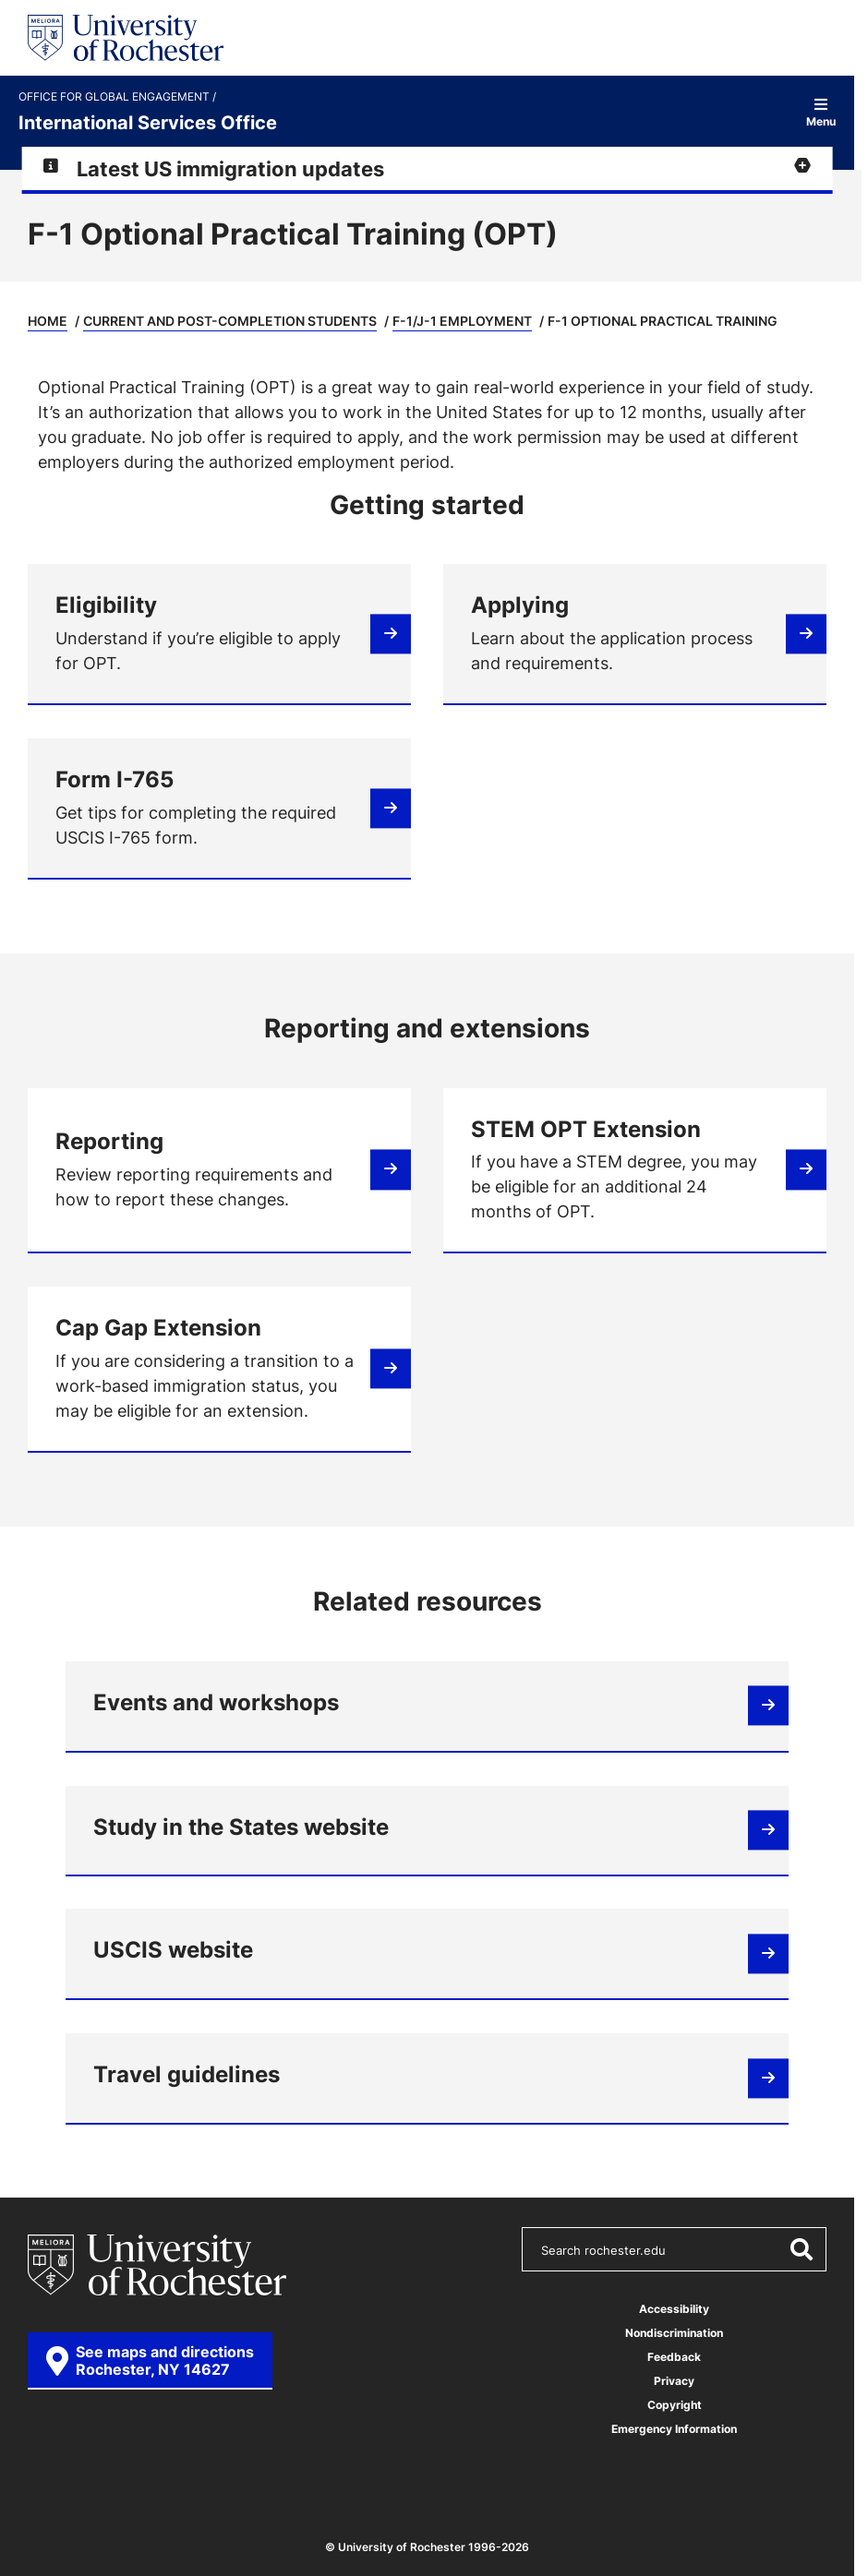  What do you see at coordinates (674, 2405) in the screenshot?
I see `Copyright` at bounding box center [674, 2405].